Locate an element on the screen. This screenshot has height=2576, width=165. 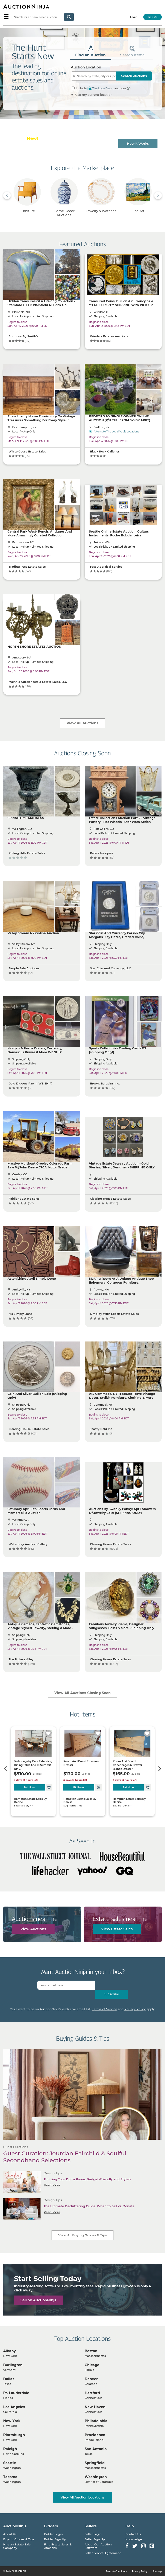
Seattle Online Estate Auction: Guitars, Instruments, Roche Bobois, Leica, Cameras, McIntosh, Philip & Kelvin Laverne is located at coordinates (123, 533).